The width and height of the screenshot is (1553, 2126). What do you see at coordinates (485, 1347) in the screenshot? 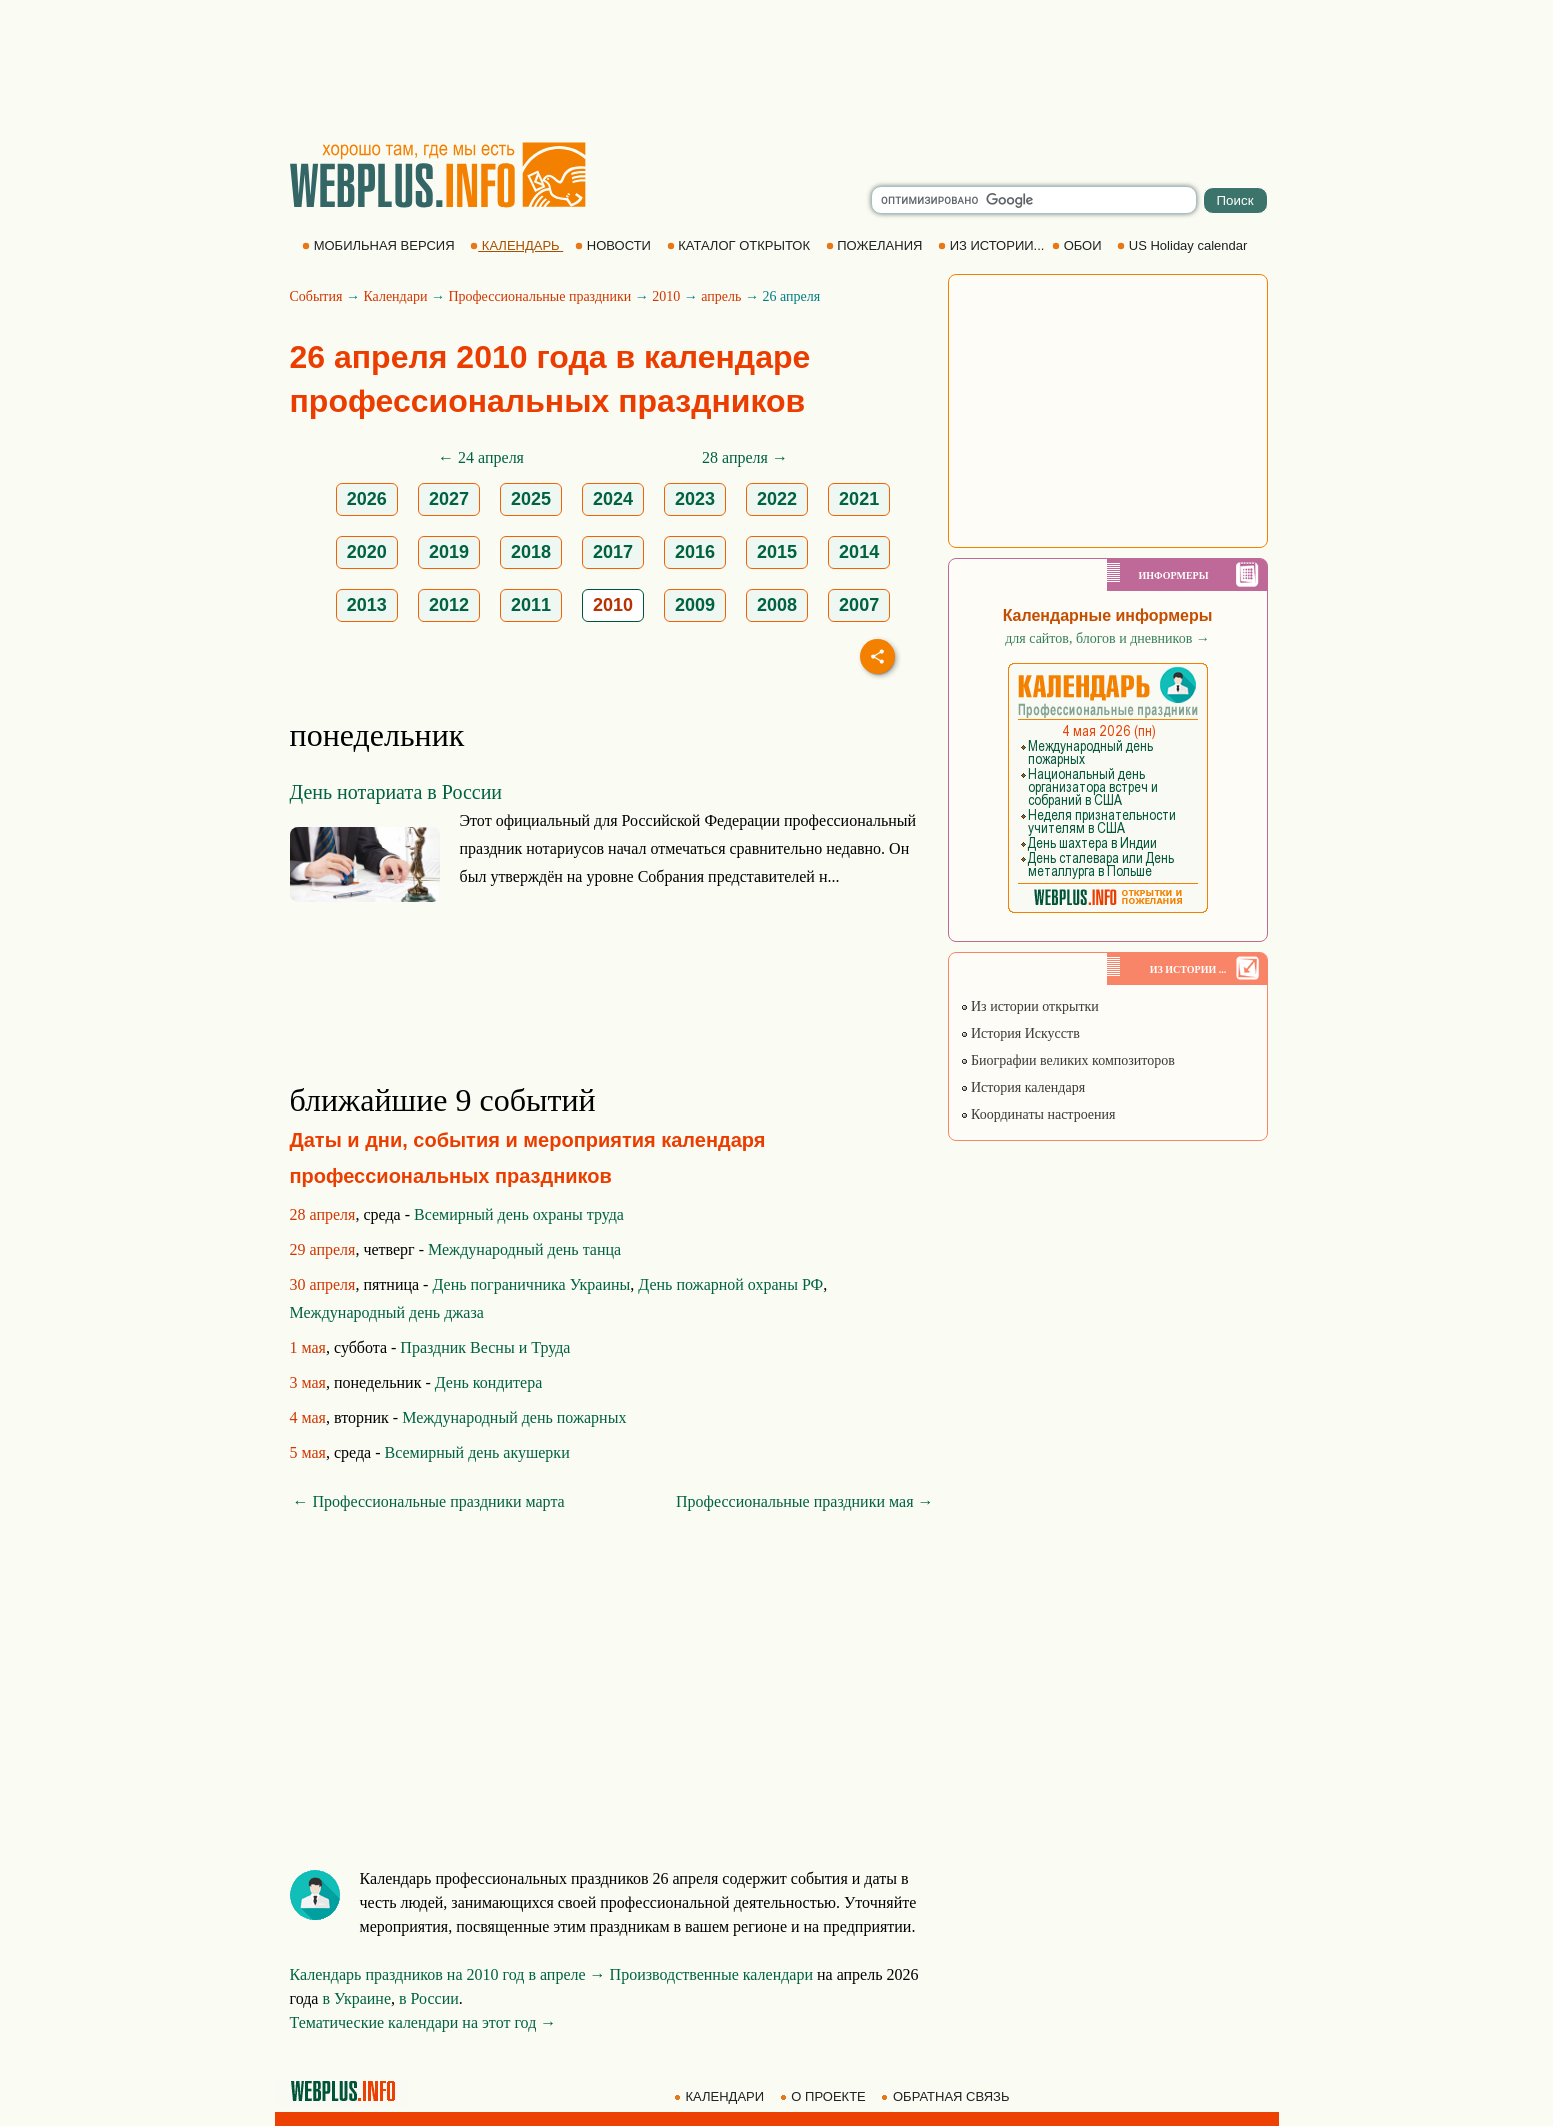
I see `Праздник Весны и Труда` at bounding box center [485, 1347].